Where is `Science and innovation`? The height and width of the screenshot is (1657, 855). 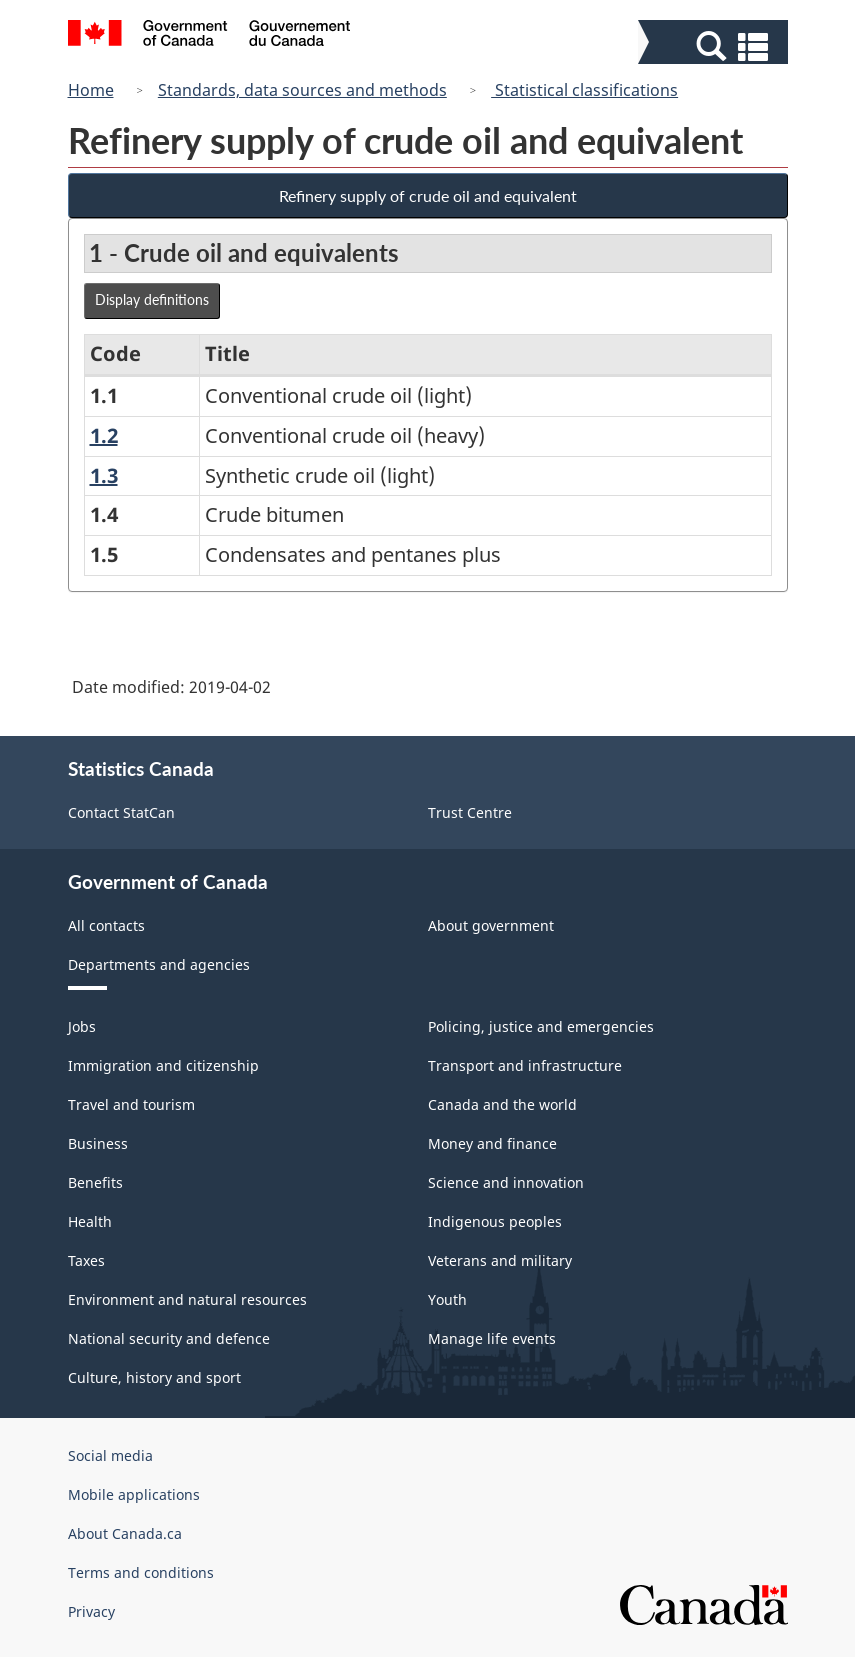
Science and innovation is located at coordinates (506, 1182).